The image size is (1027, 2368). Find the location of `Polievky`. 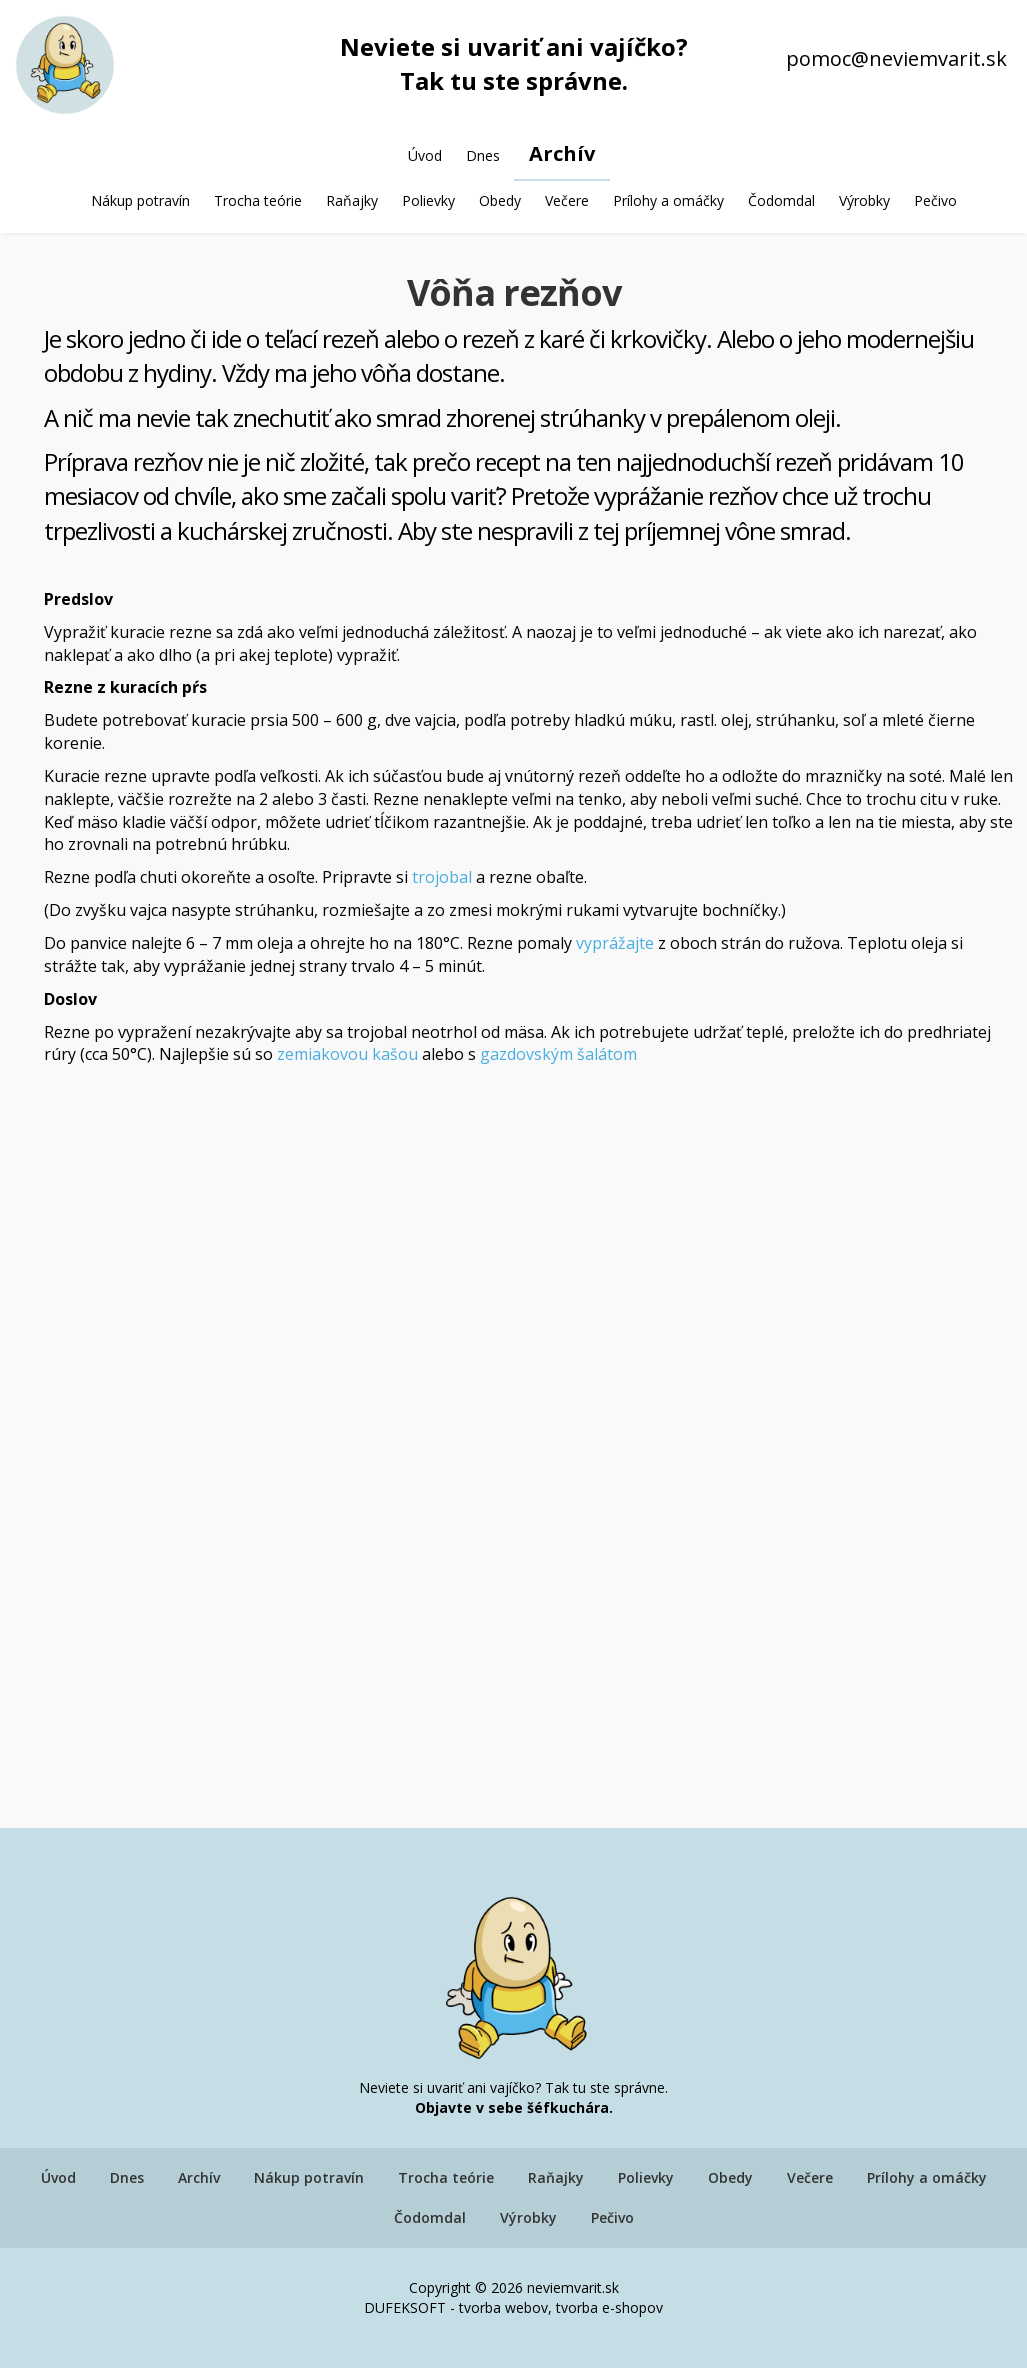

Polievky is located at coordinates (428, 200).